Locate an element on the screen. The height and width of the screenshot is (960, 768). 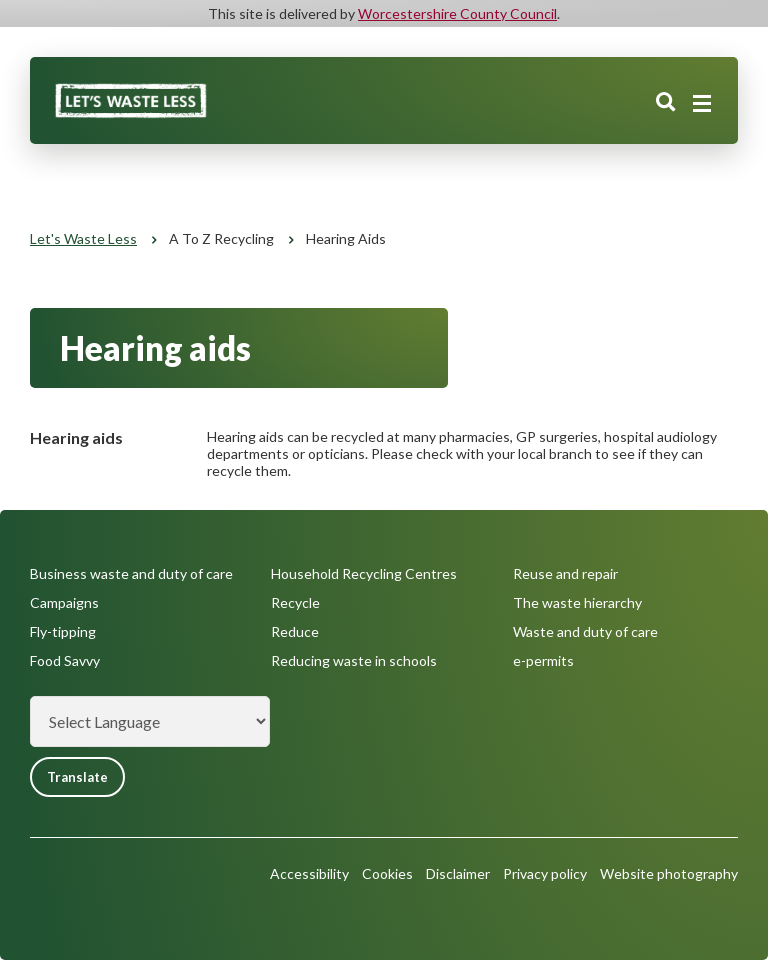
Disclaimer is located at coordinates (458, 873).